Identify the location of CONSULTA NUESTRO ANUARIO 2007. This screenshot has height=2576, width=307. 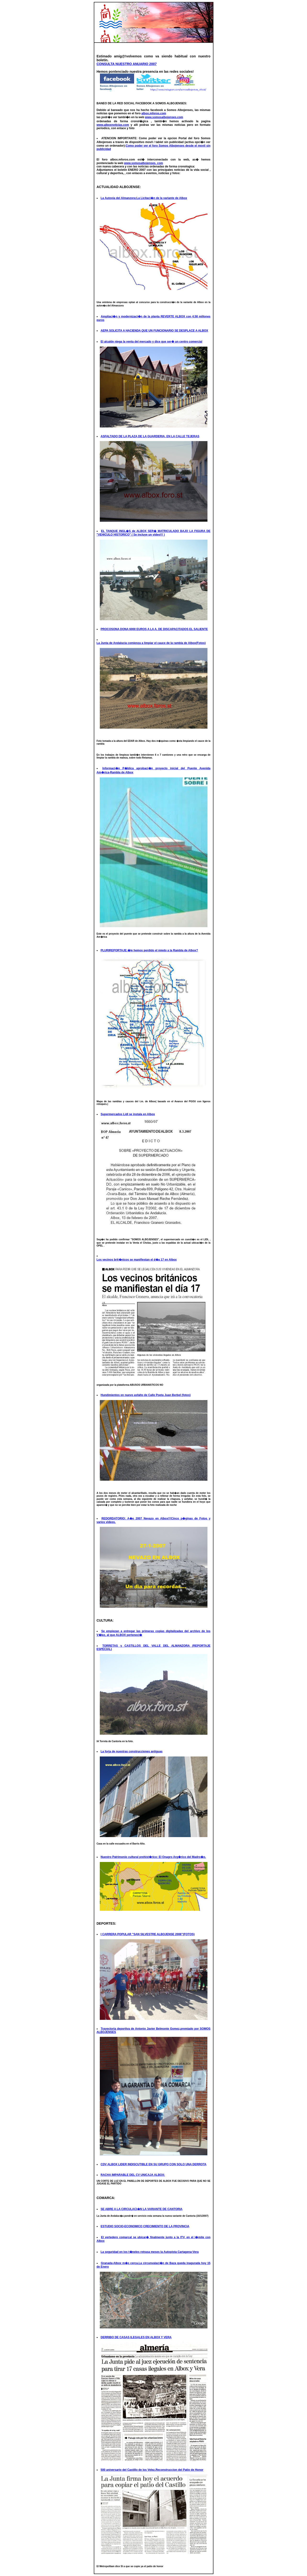
(127, 64).